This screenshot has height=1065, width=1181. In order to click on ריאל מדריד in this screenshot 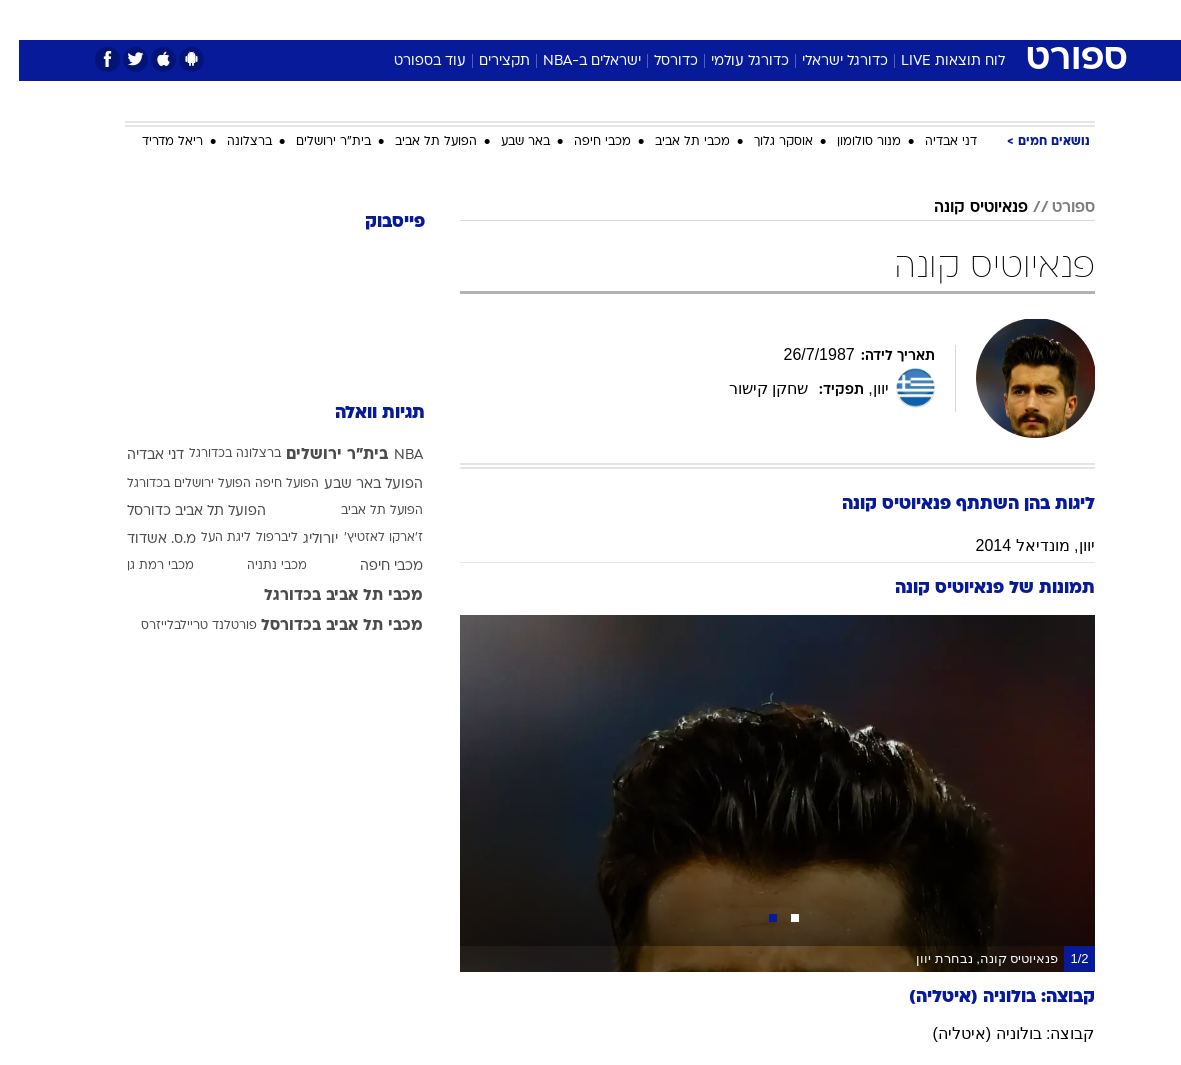, I will do `click(153, 142)`.